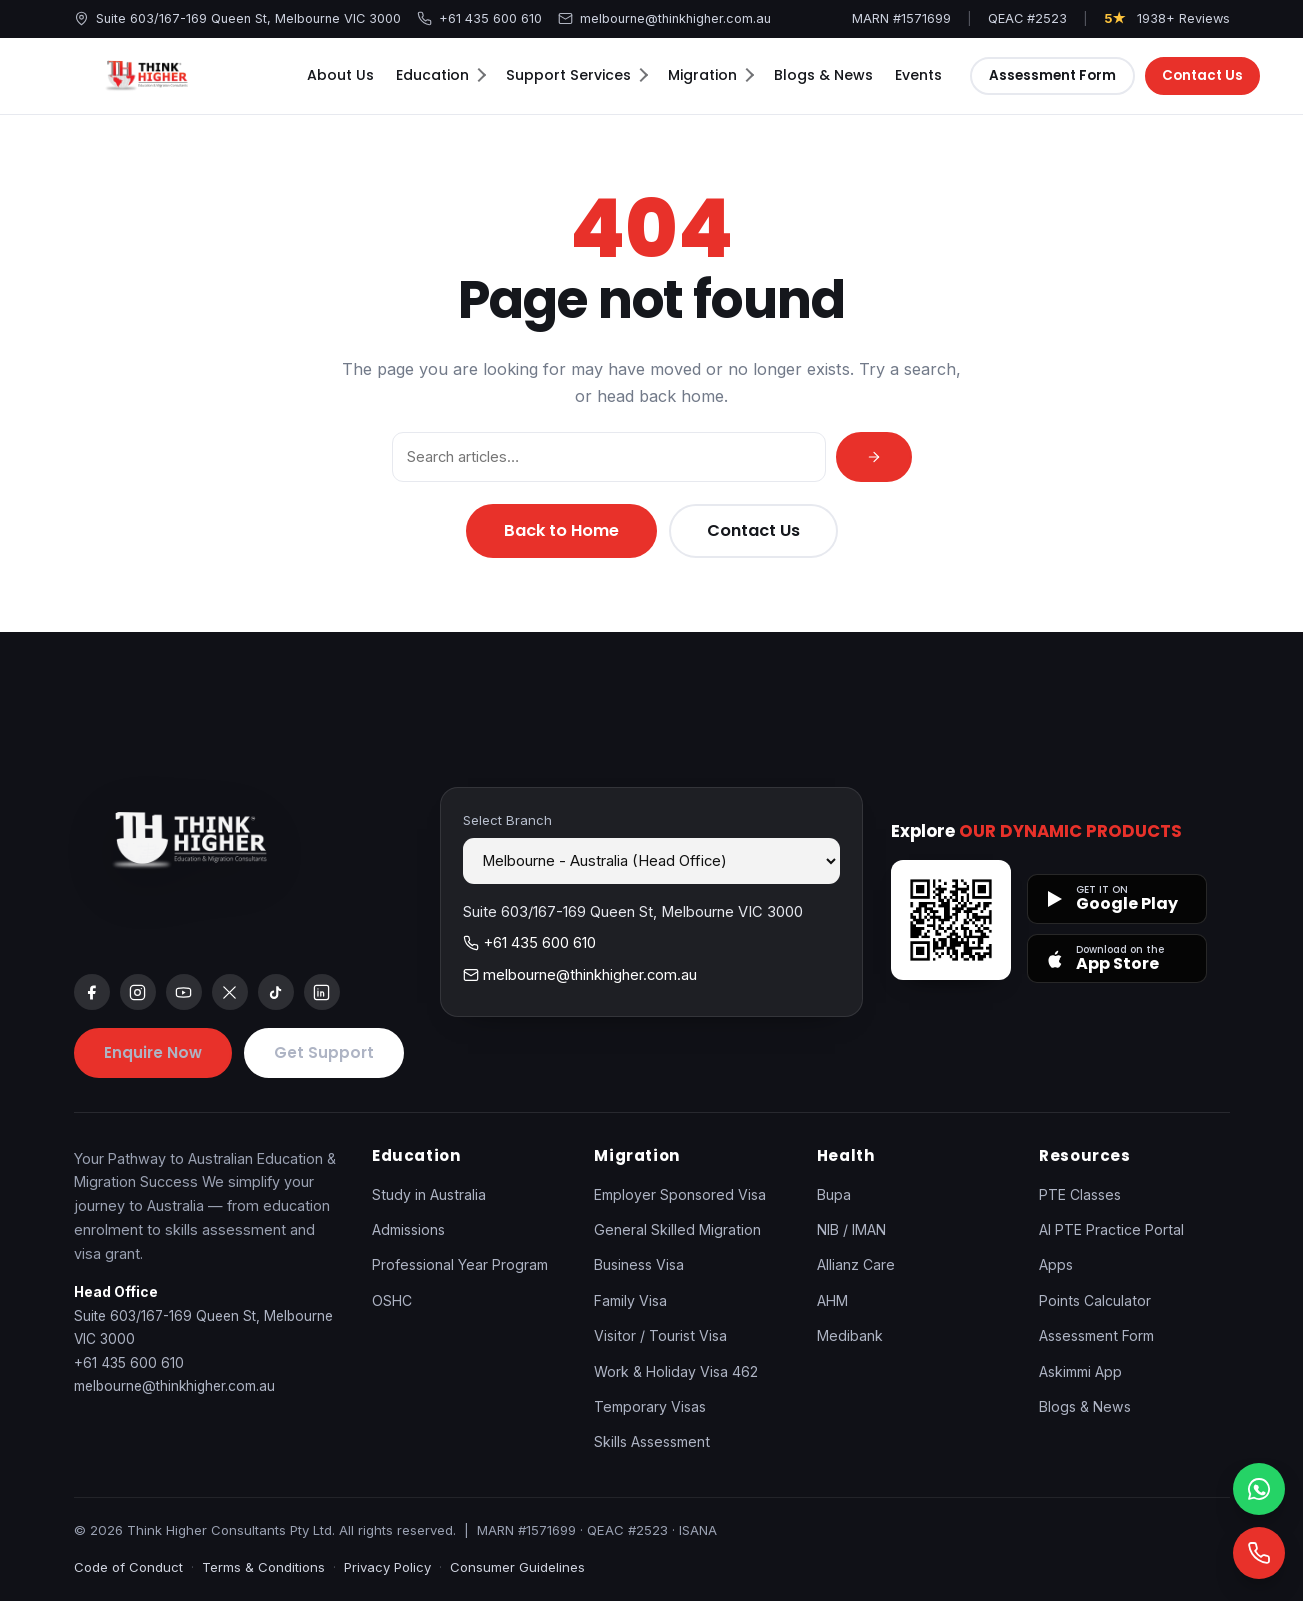 The height and width of the screenshot is (1601, 1303). Describe the element at coordinates (340, 75) in the screenshot. I see `About Us` at that location.